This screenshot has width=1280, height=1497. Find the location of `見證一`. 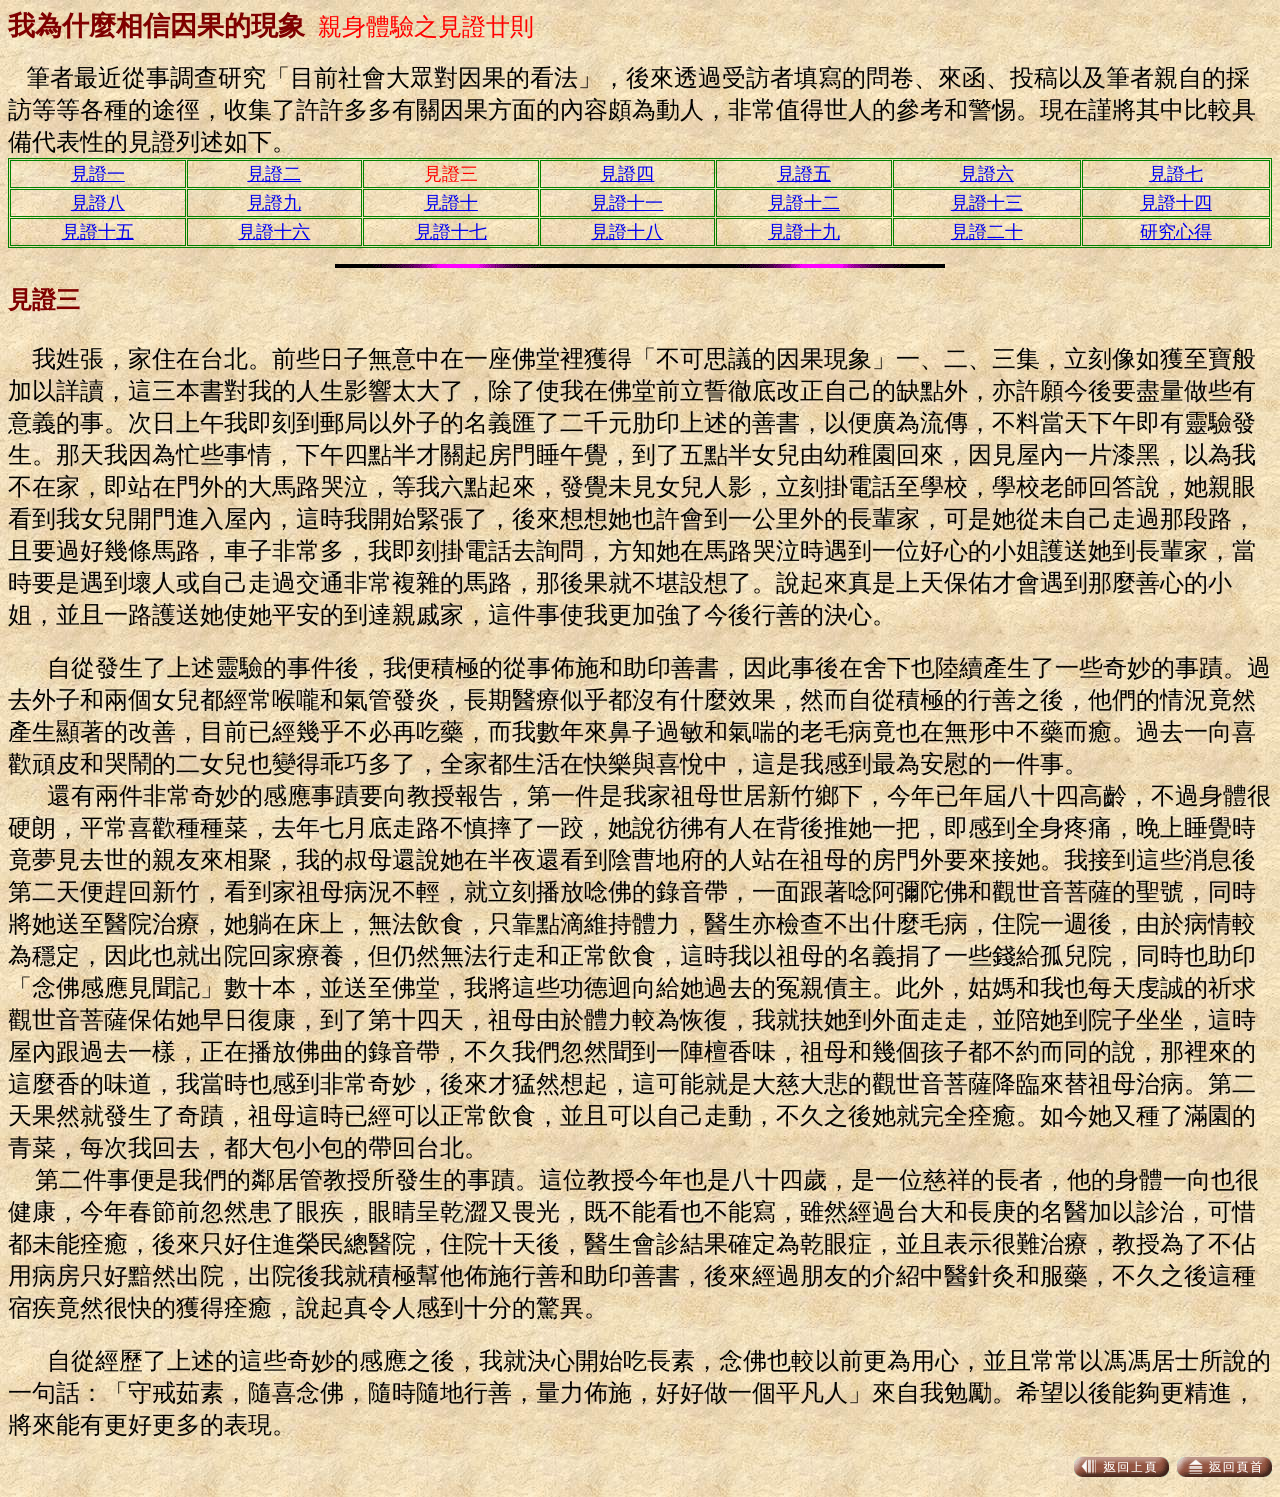

見證一 is located at coordinates (98, 174).